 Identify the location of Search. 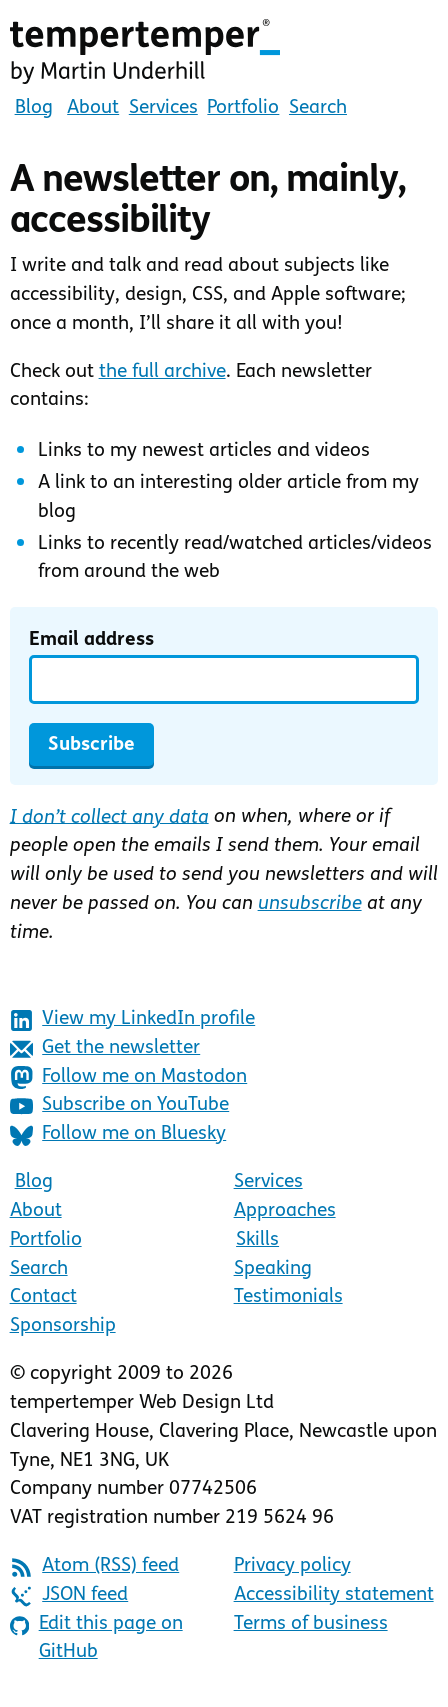
(318, 108).